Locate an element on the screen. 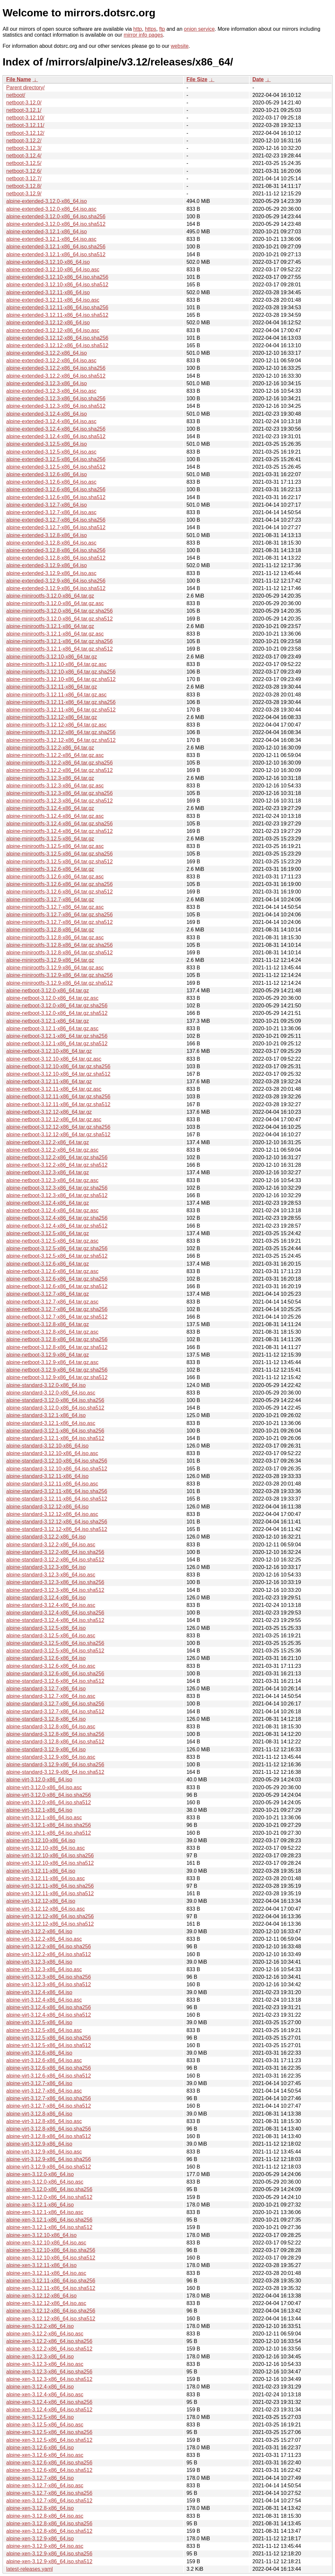 This screenshot has height=2576, width=335. alpine-minirootfs-3.12.6-x86_64.tar.gz.sha256 is located at coordinates (59, 884).